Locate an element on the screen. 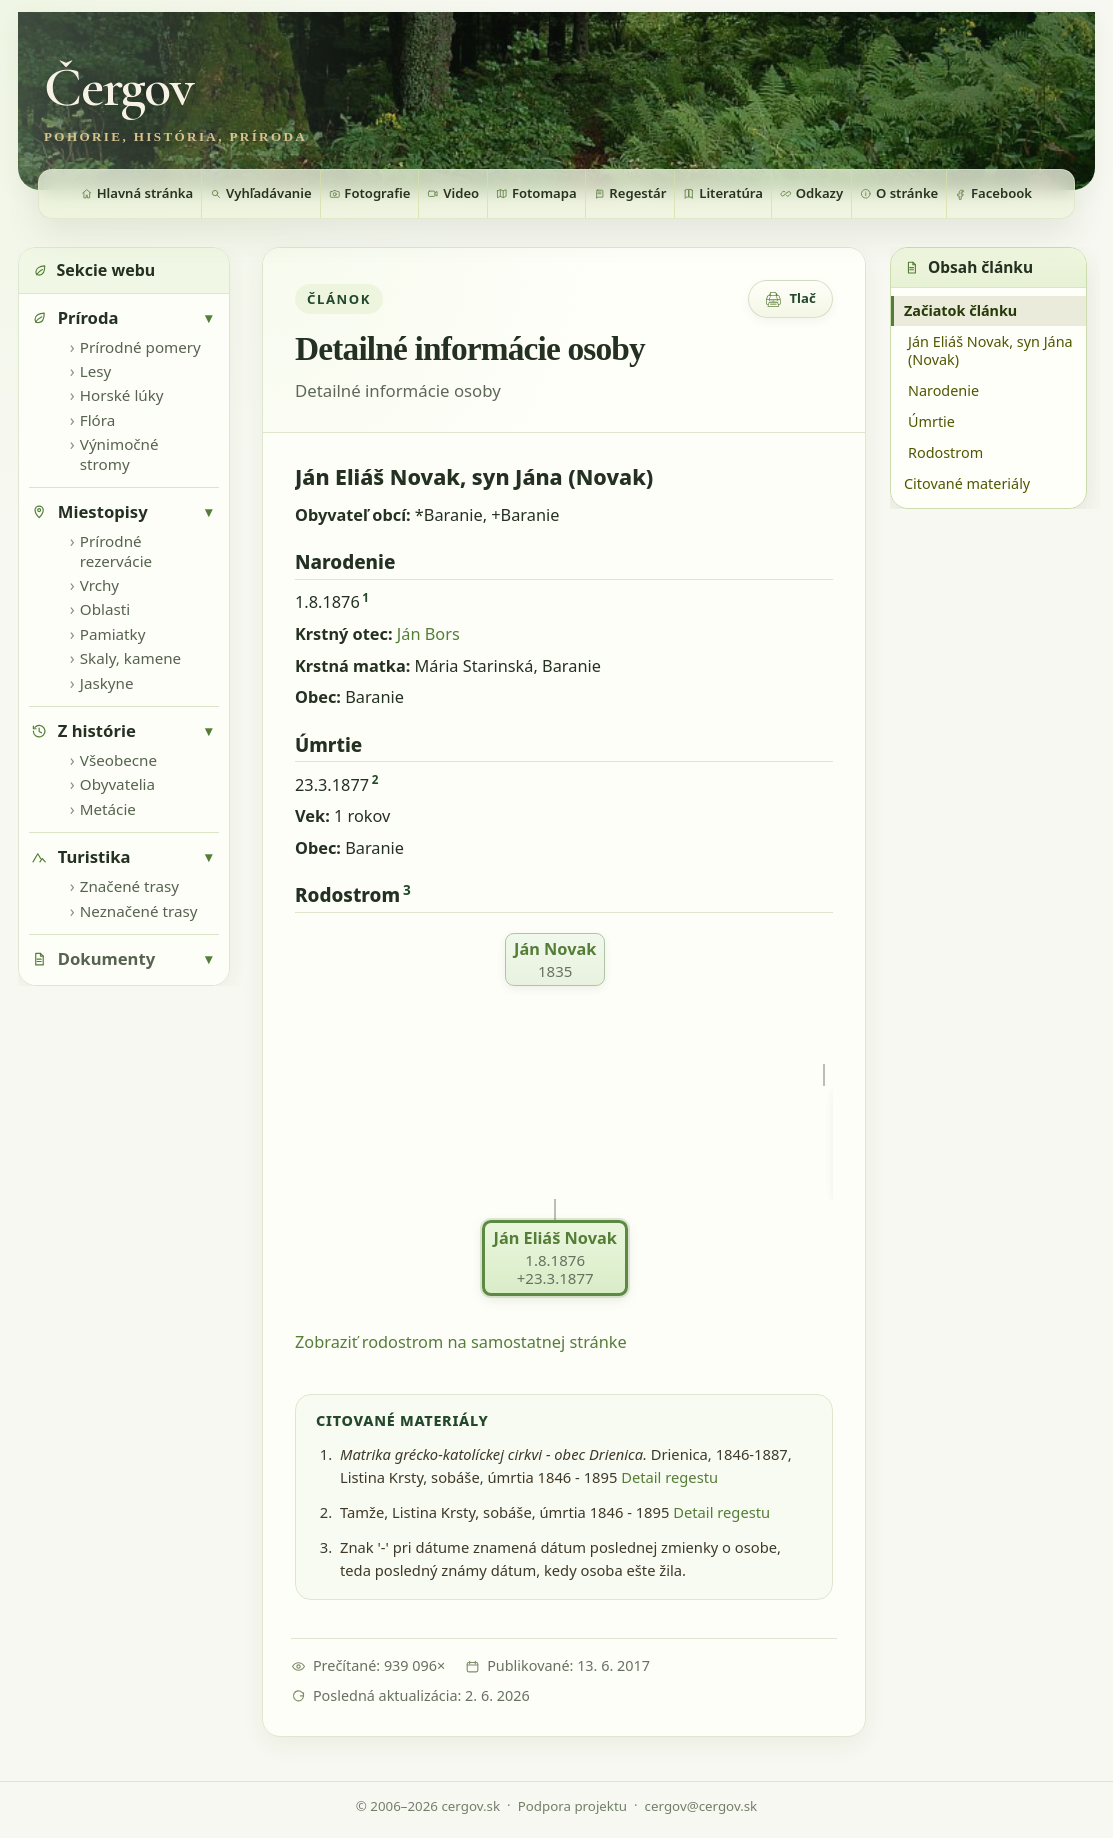 The width and height of the screenshot is (1113, 1838). Narodenie is located at coordinates (943, 390).